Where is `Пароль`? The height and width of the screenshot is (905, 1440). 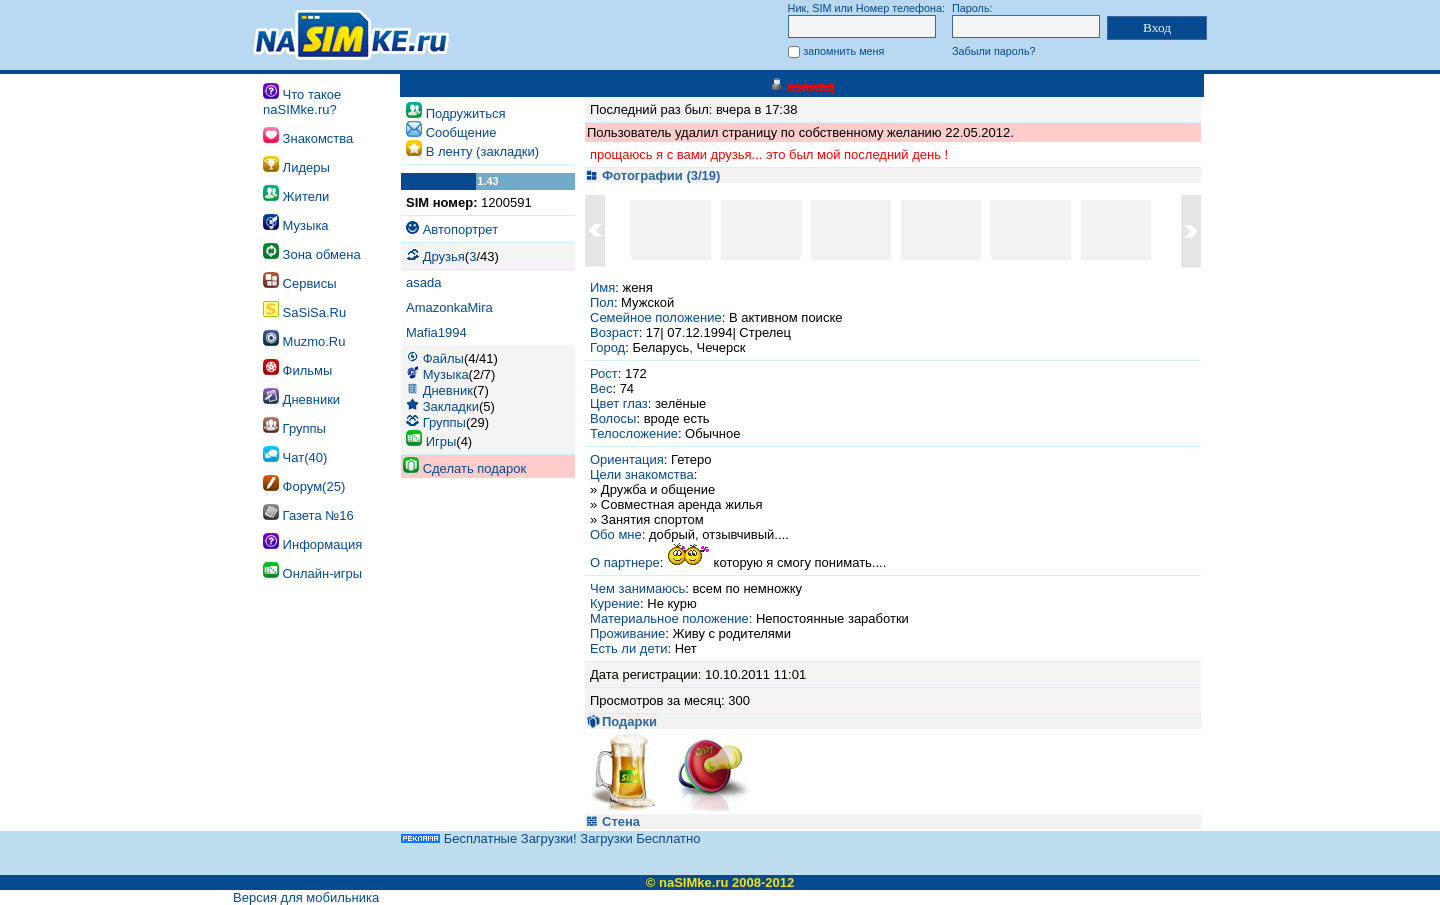
Пароль is located at coordinates (971, 8).